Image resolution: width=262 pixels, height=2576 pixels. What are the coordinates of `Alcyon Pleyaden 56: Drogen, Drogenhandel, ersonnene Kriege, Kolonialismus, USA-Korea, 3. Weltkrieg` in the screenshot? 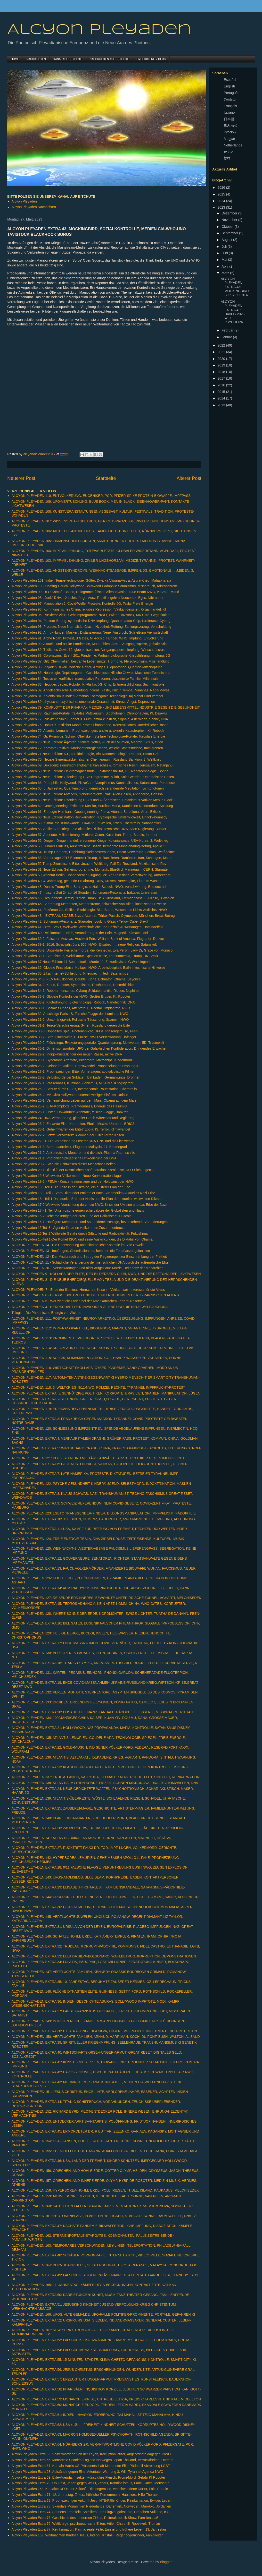 It's located at (90, 840).